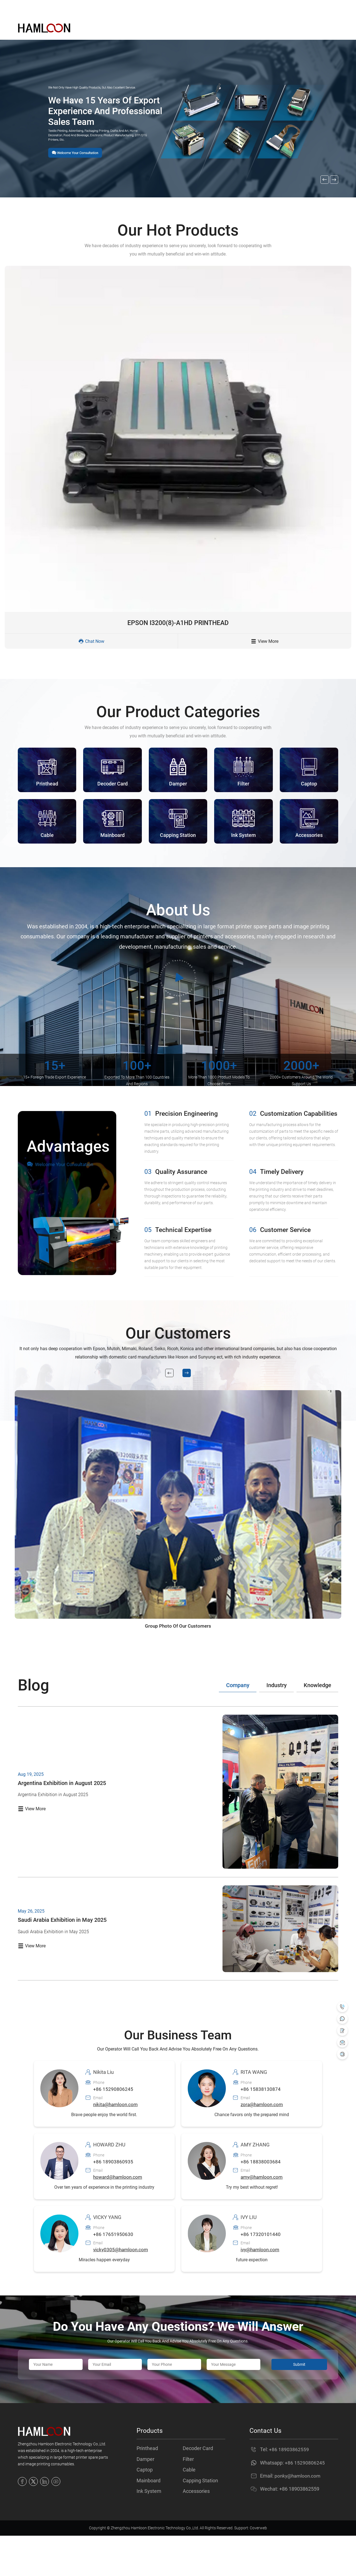  Describe the element at coordinates (263, 2212) in the screenshot. I see `amy@hamloon.com` at that location.